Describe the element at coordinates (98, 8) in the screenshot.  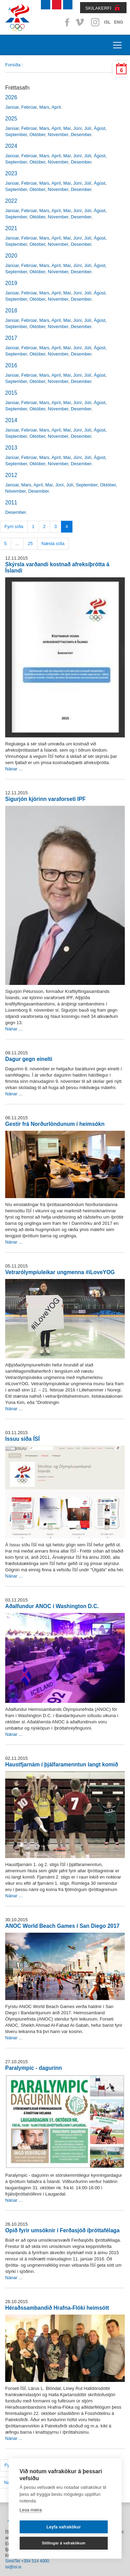
I see `SKILAKERFI` at that location.